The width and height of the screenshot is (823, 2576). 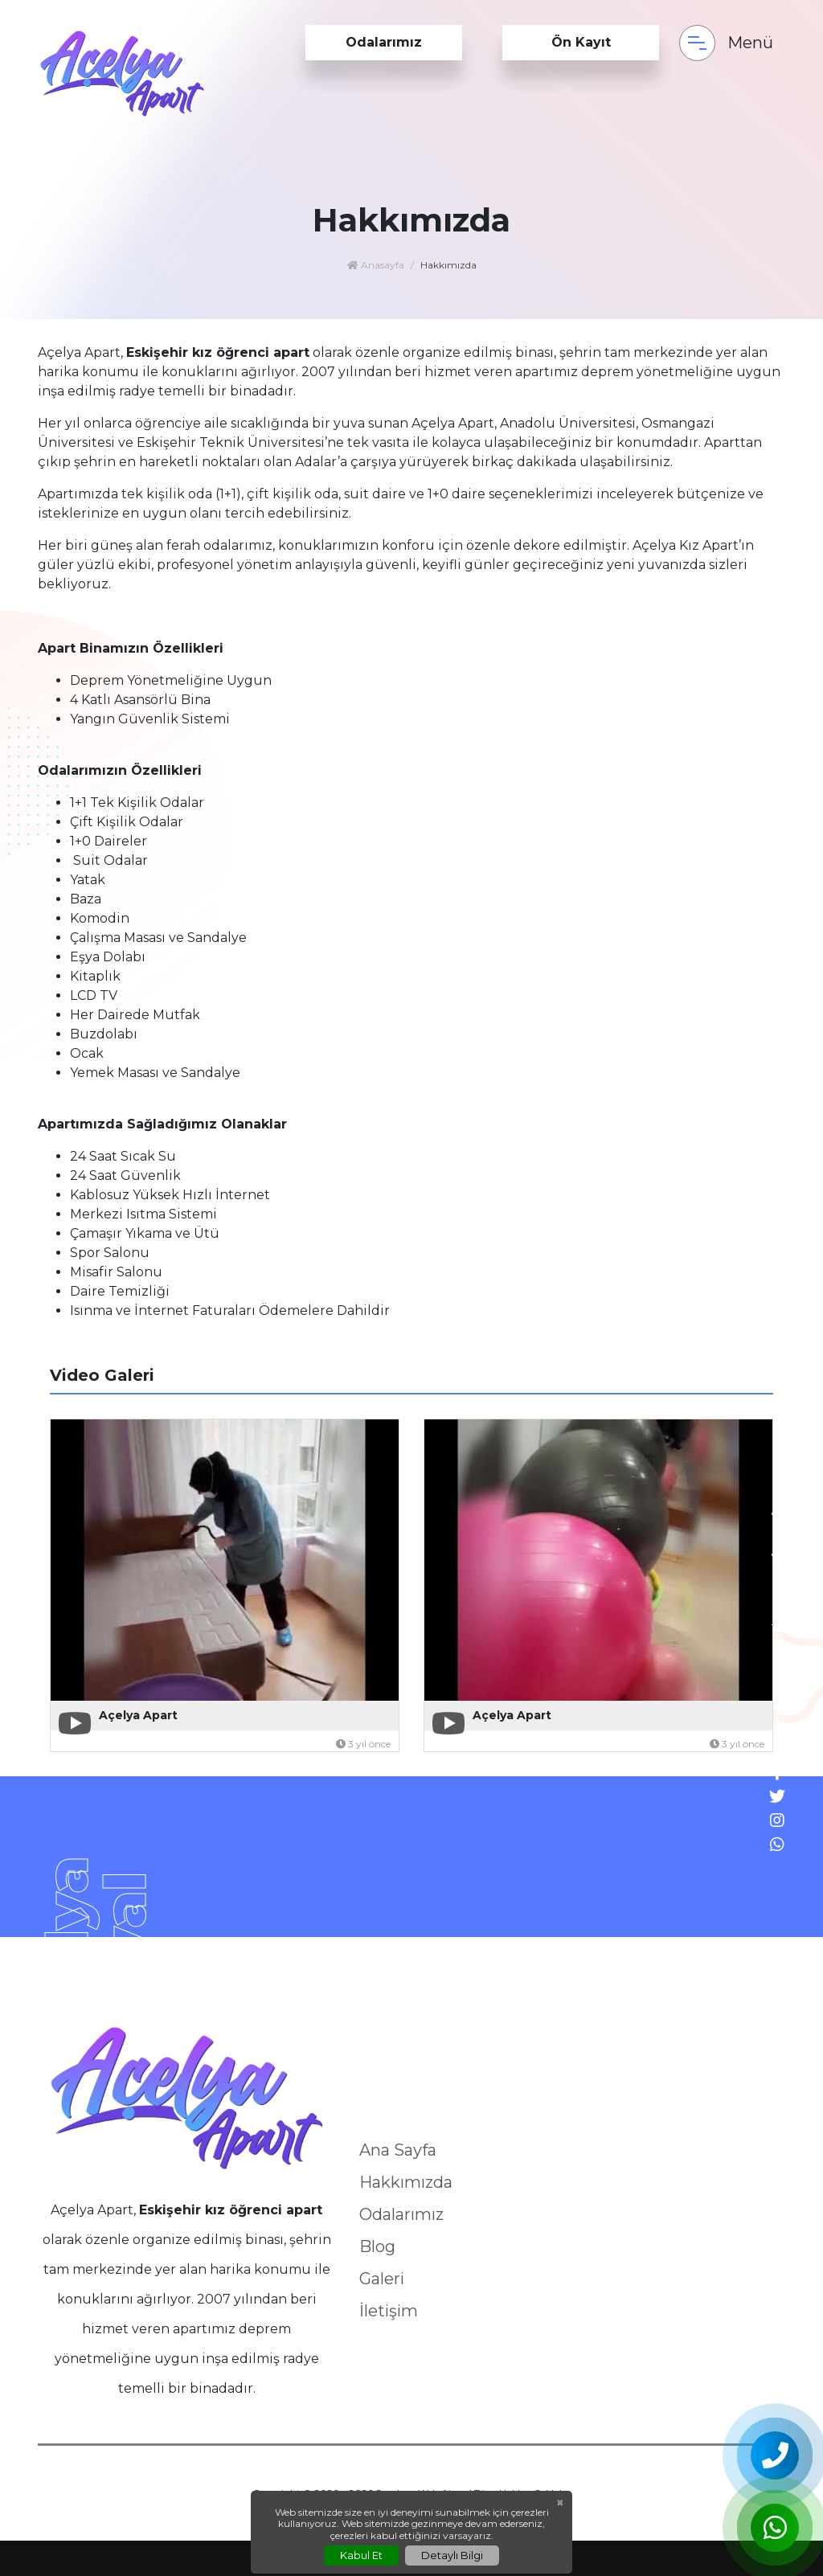 What do you see at coordinates (377, 2246) in the screenshot?
I see `Blog` at bounding box center [377, 2246].